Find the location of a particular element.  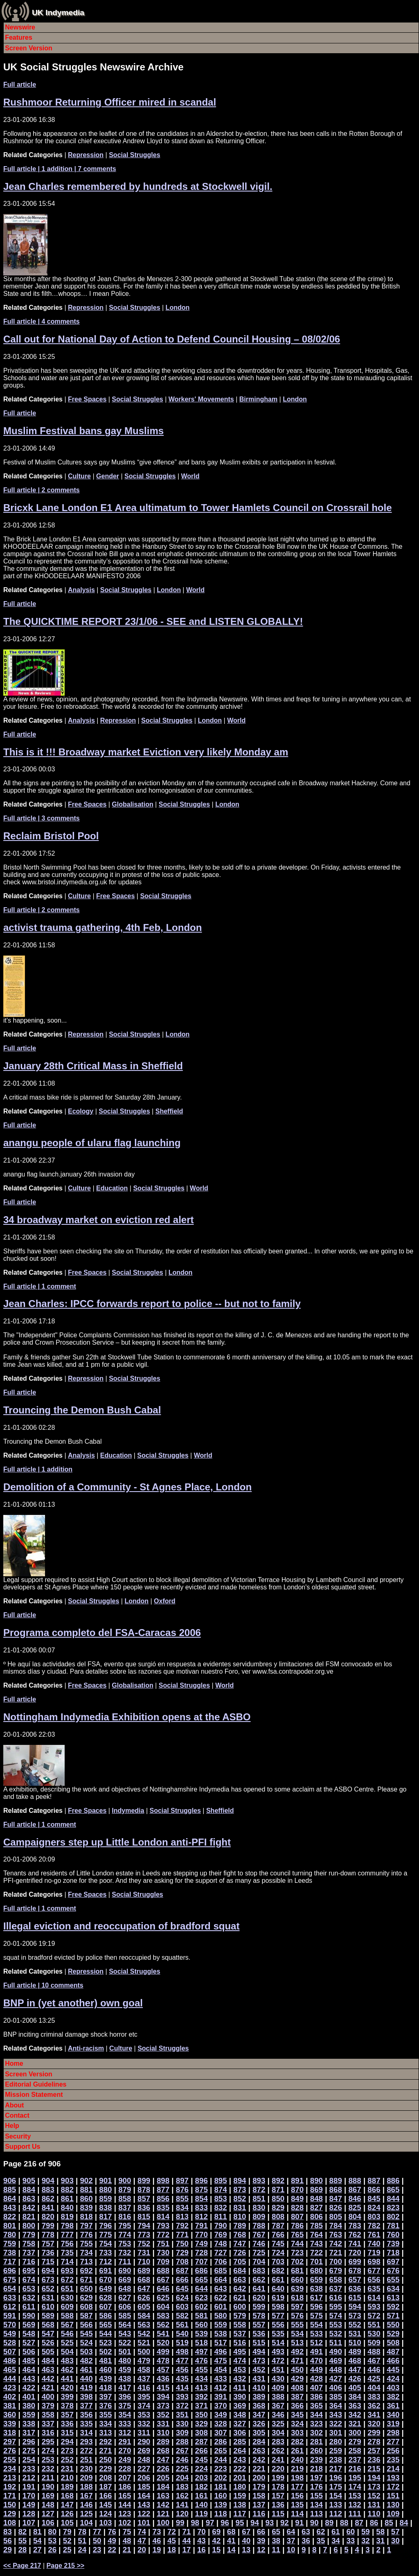

| 4 comments is located at coordinates (41, 321).